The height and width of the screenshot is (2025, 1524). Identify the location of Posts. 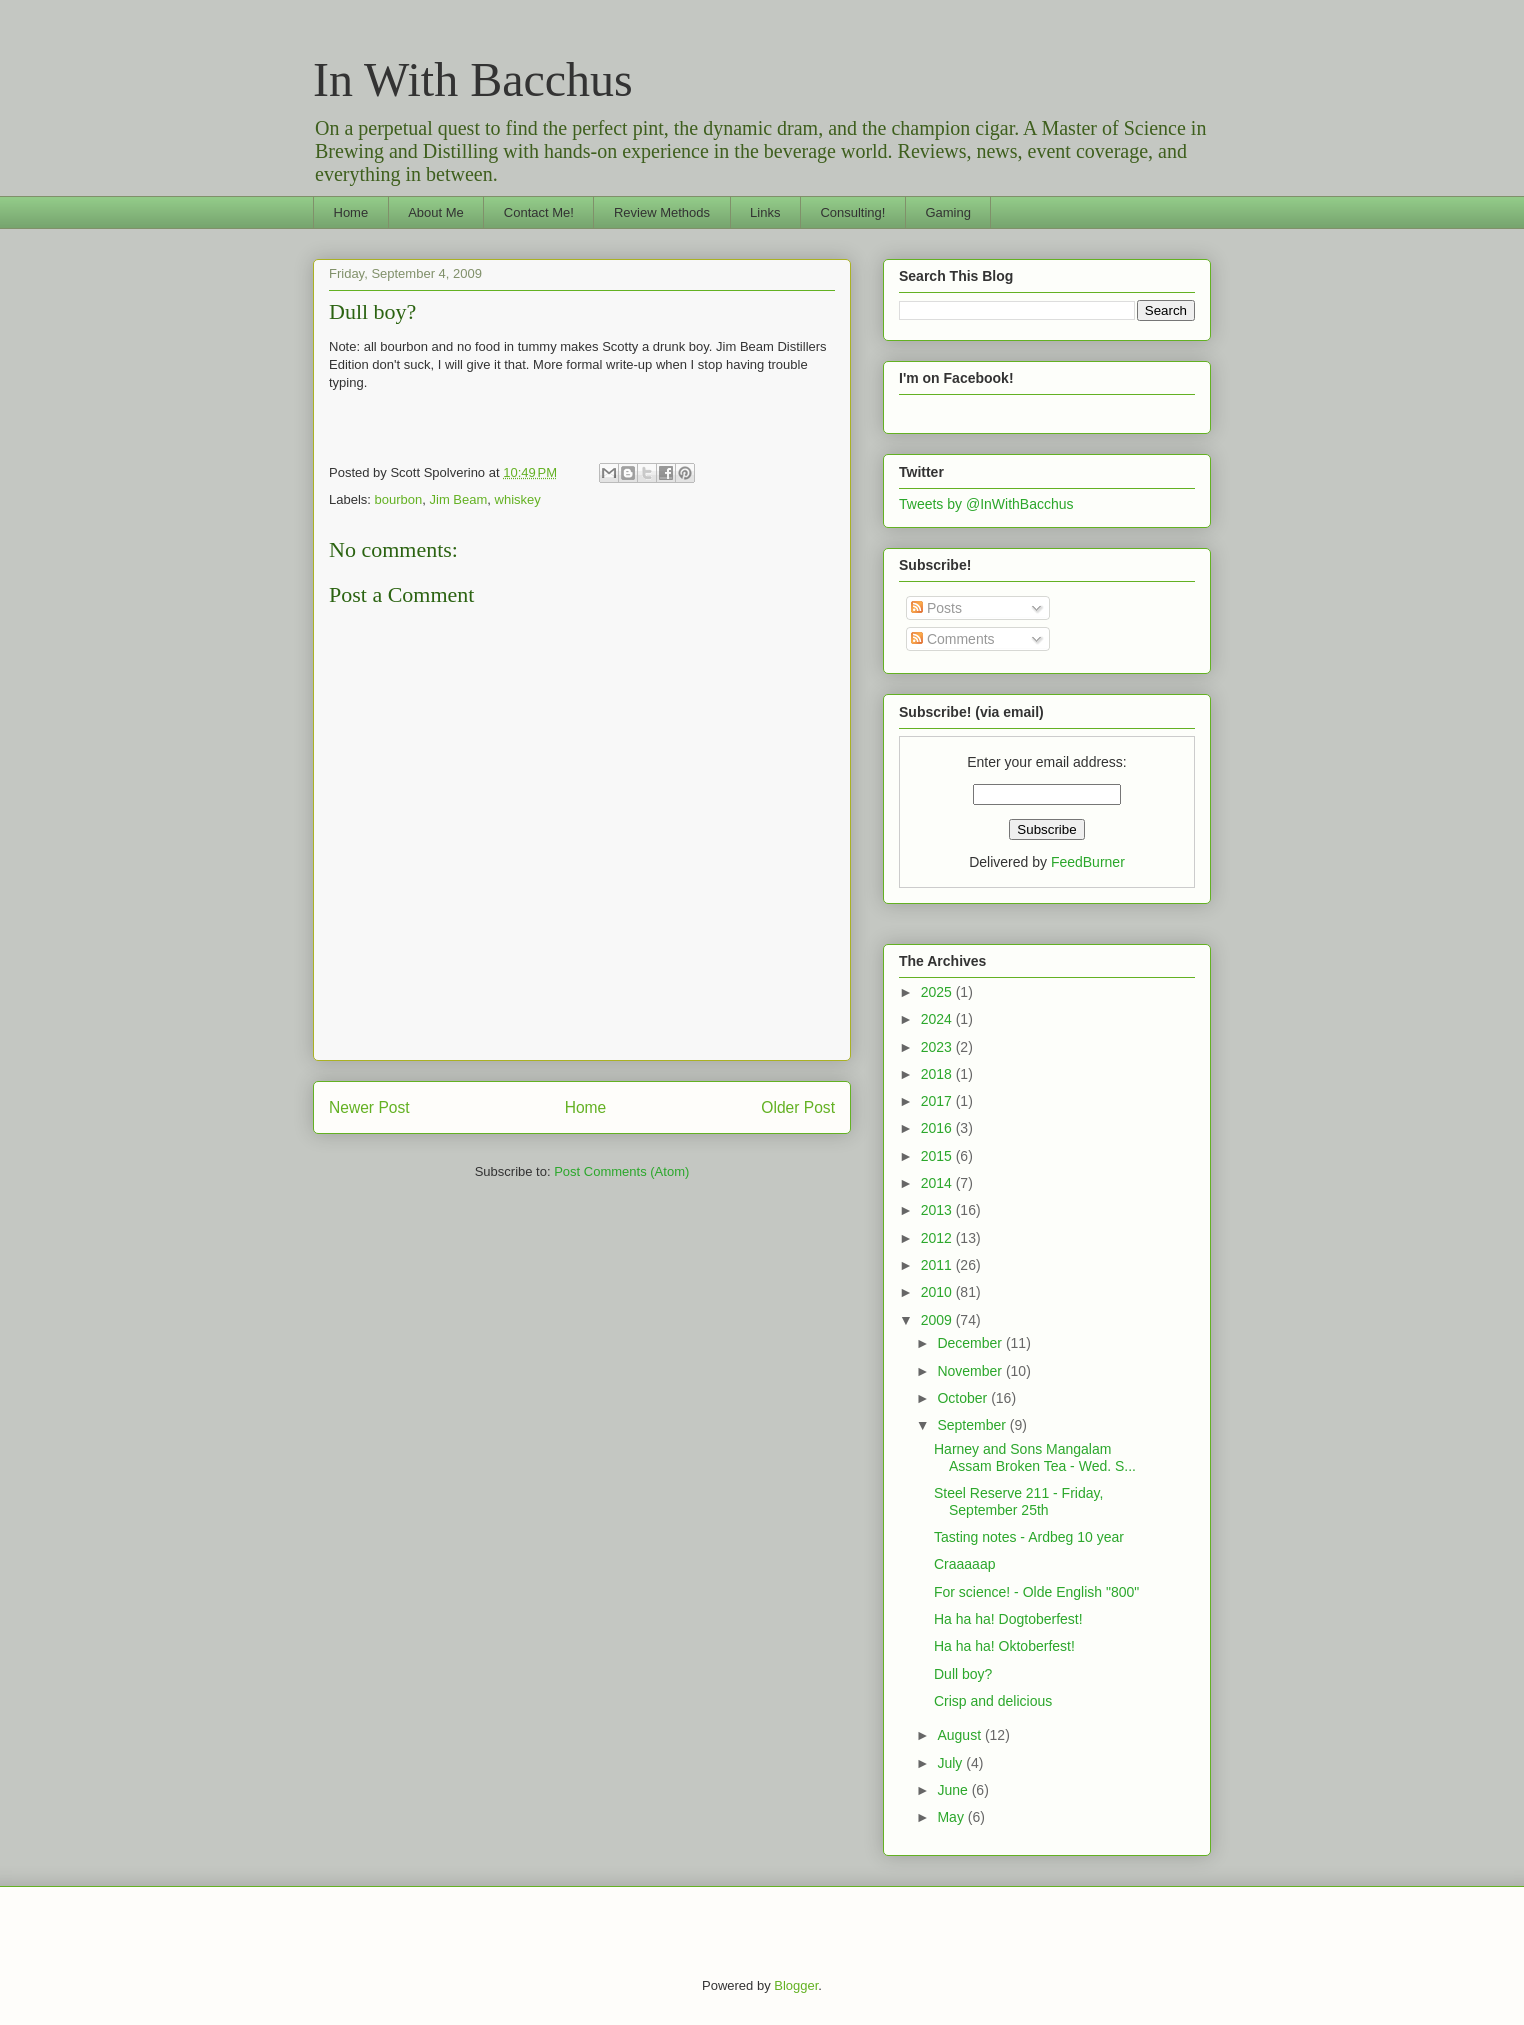
(936, 608).